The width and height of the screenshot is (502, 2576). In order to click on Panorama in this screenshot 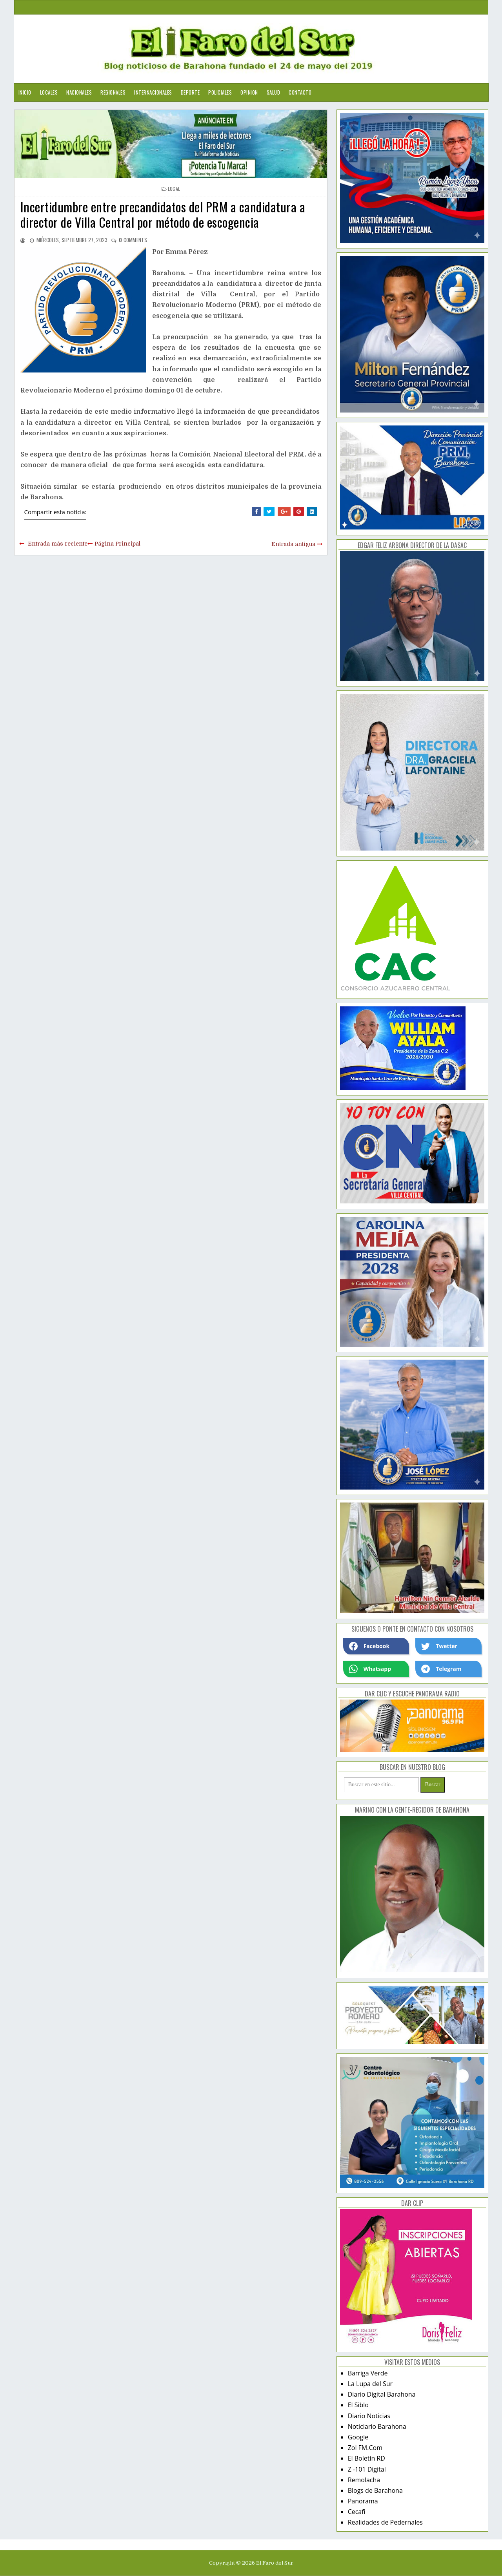, I will do `click(363, 2501)`.